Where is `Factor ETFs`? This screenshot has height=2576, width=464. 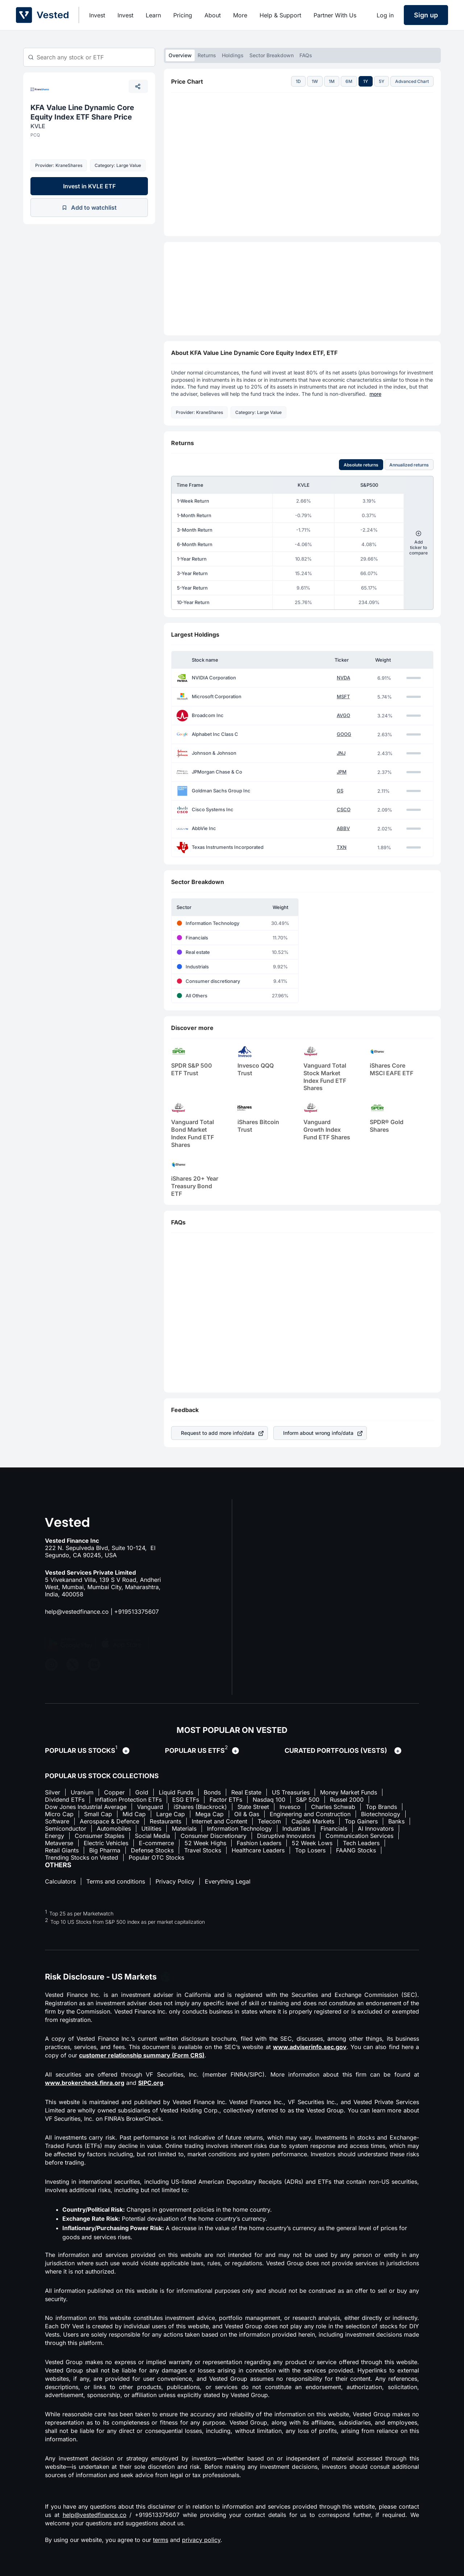 Factor ETFs is located at coordinates (226, 1799).